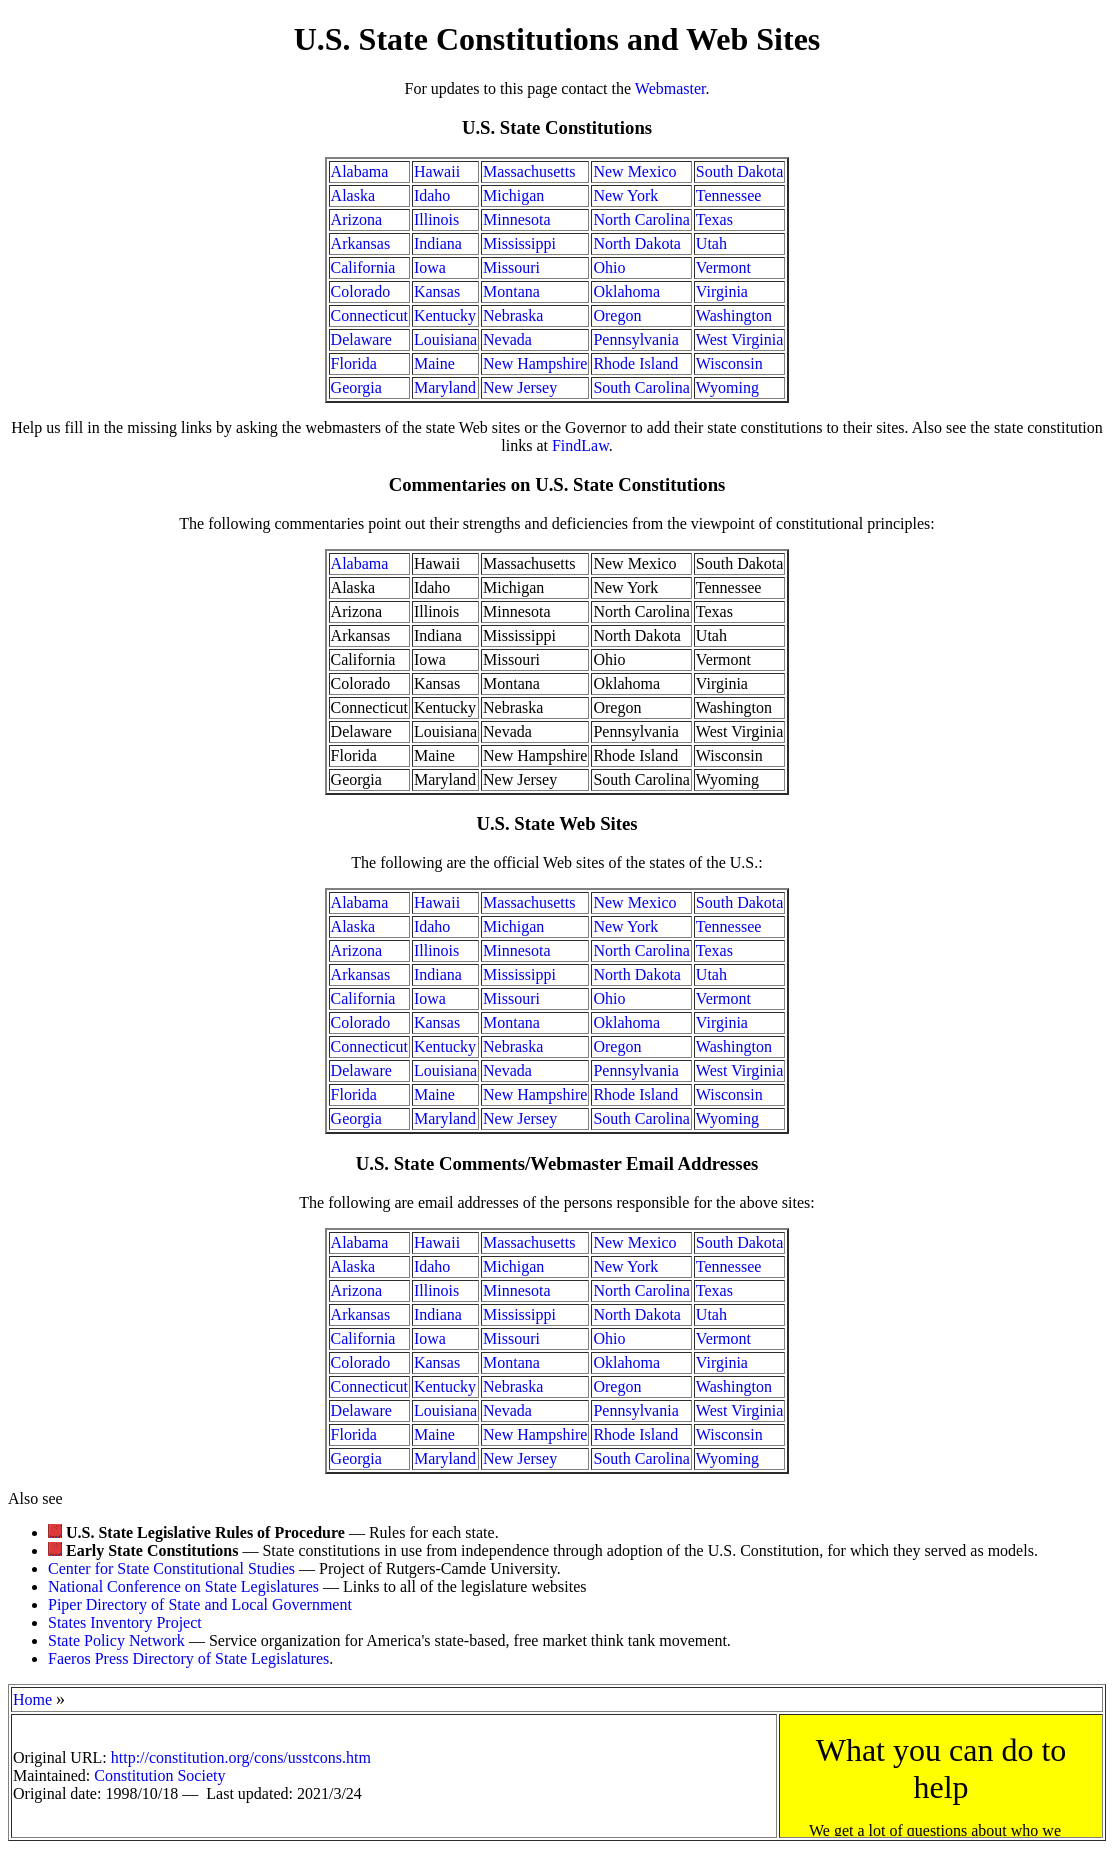 This screenshot has height=1849, width=1114. What do you see at coordinates (519, 243) in the screenshot?
I see `Mississippi` at bounding box center [519, 243].